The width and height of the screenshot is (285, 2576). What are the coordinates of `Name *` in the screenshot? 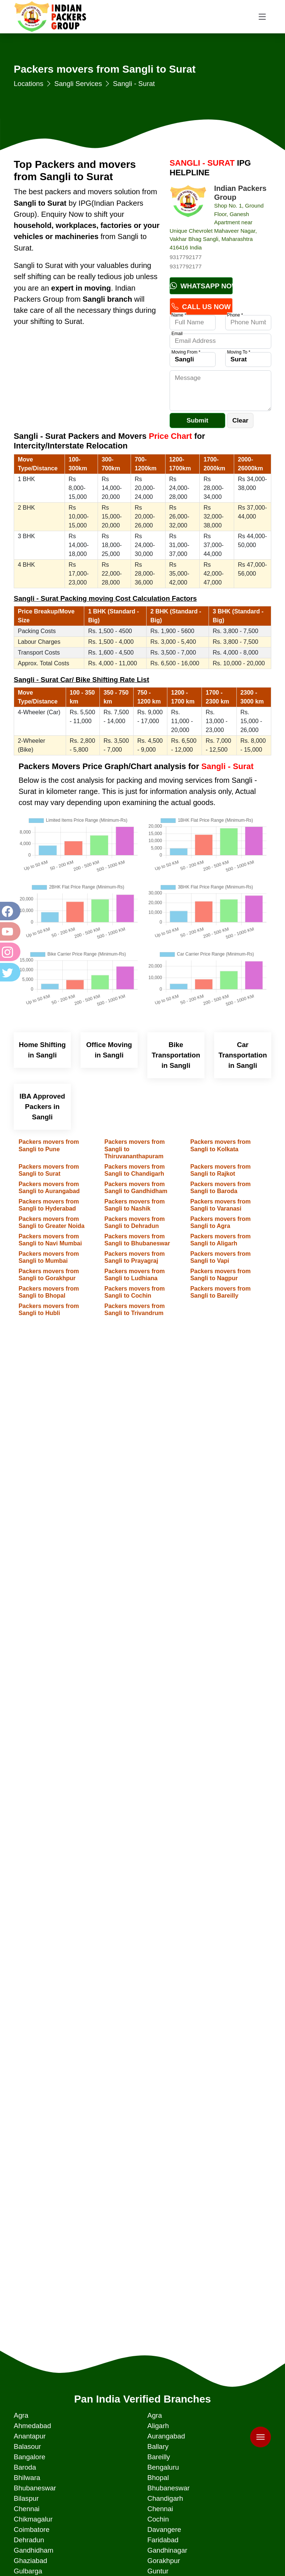 It's located at (178, 315).